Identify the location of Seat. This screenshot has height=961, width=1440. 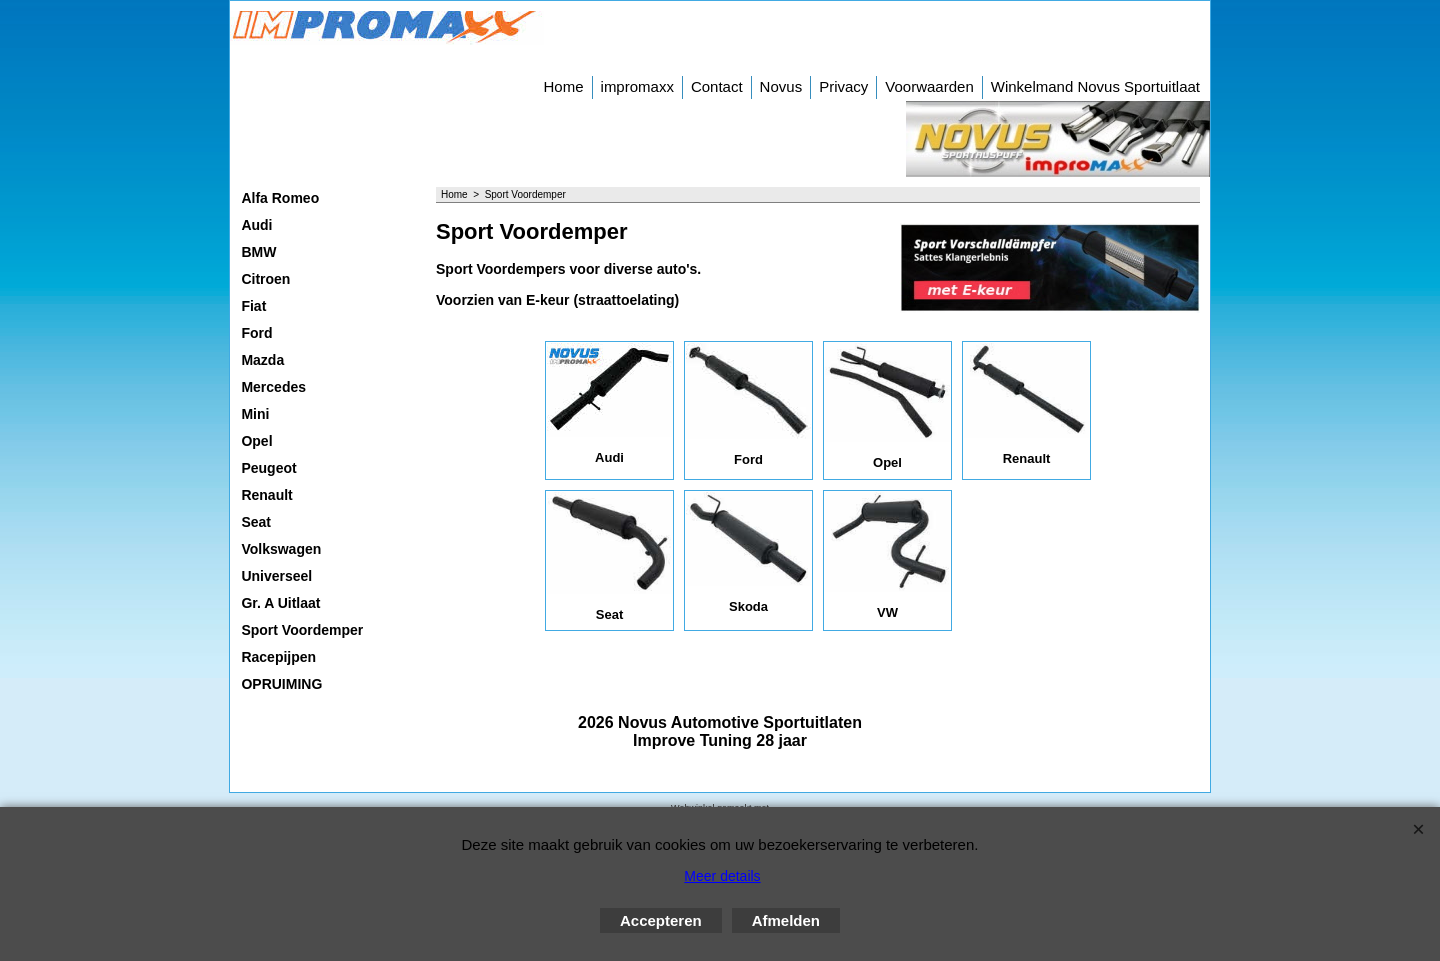
(256, 522).